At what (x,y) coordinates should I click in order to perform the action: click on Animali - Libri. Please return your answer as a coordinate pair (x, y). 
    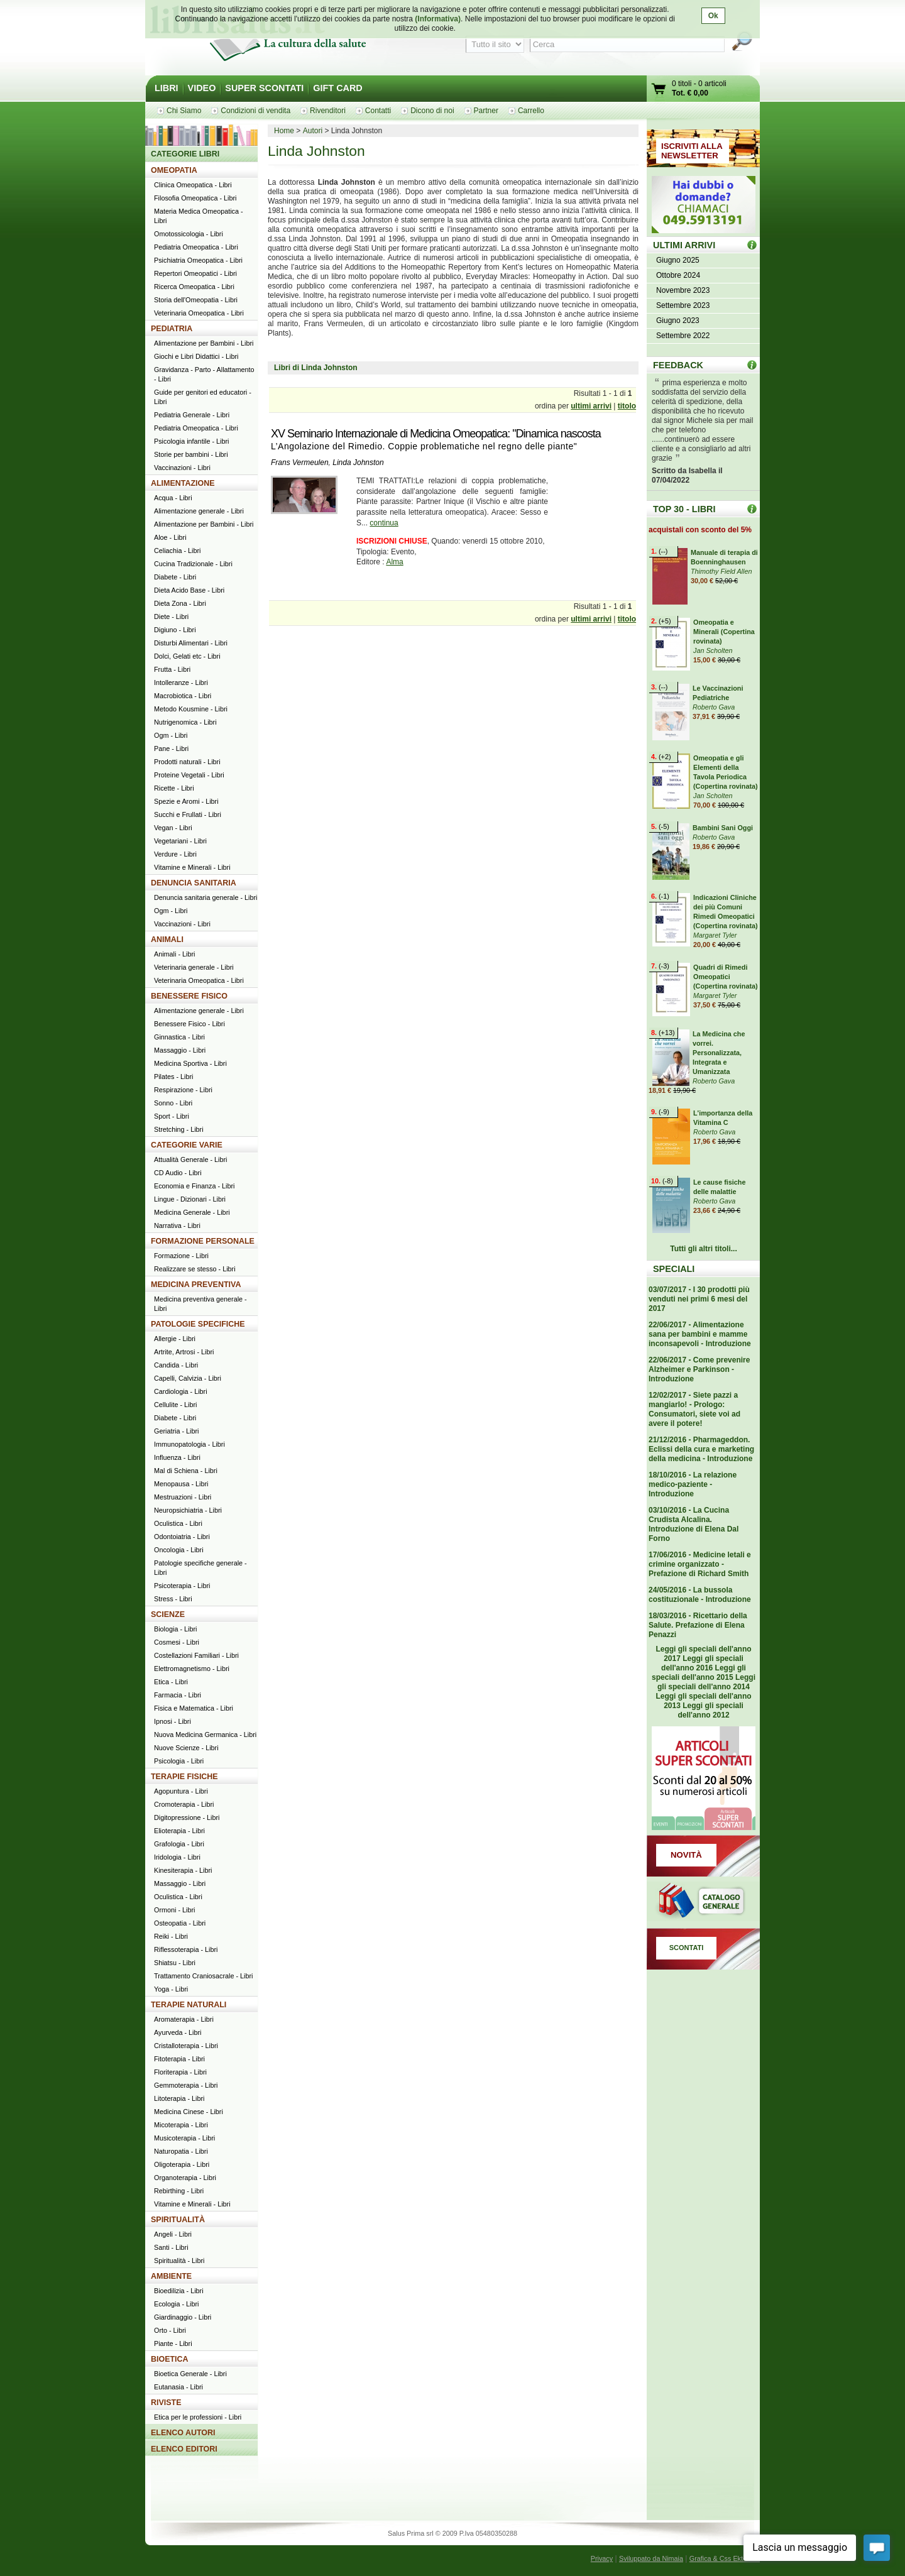
    Looking at the image, I should click on (174, 954).